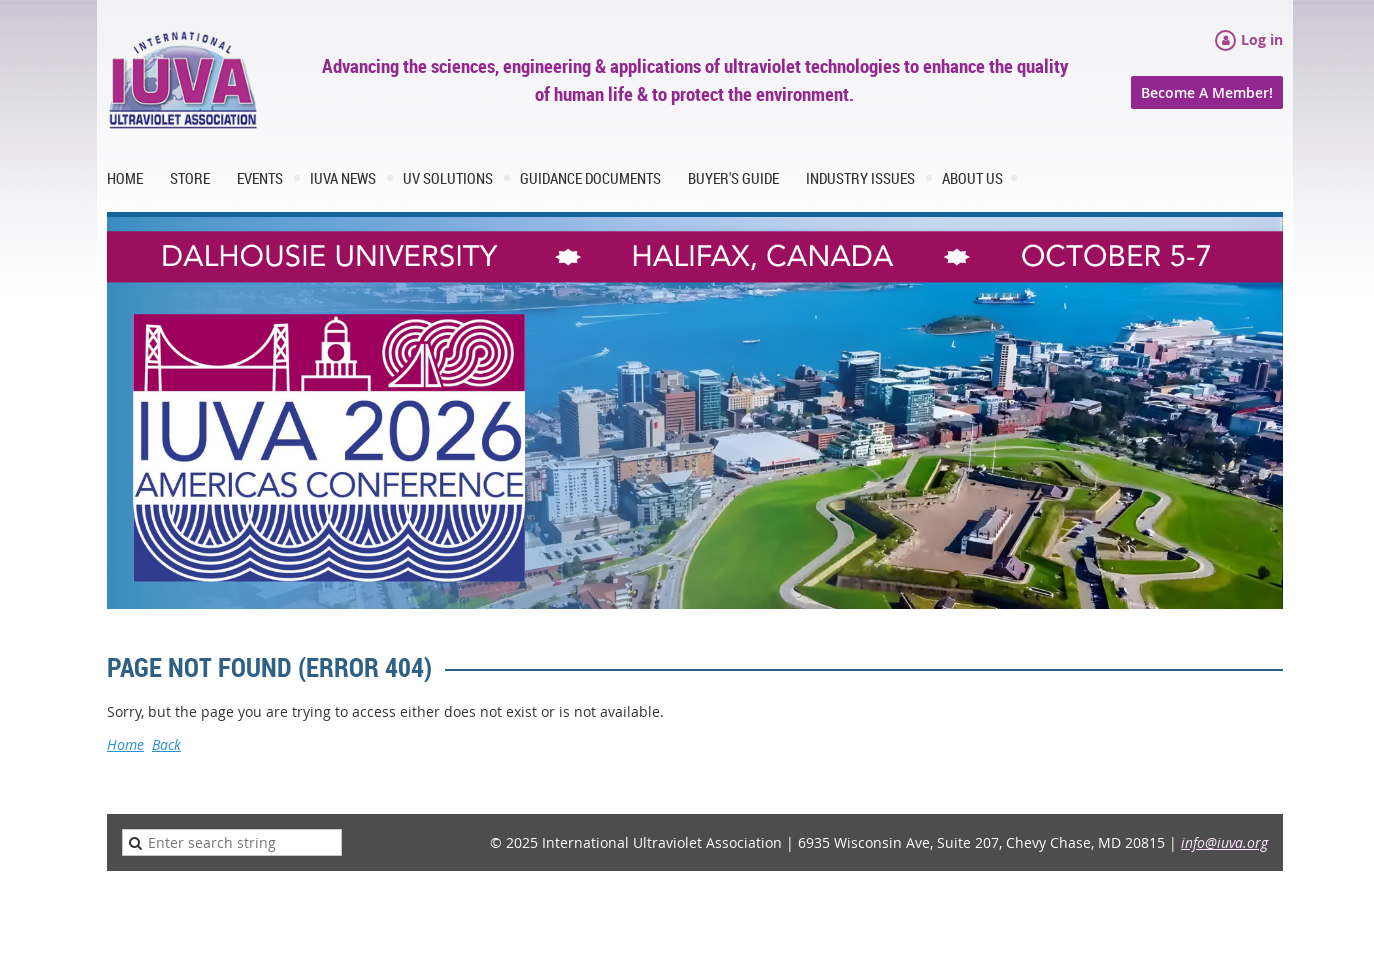  Describe the element at coordinates (1207, 92) in the screenshot. I see `Become A Member!` at that location.